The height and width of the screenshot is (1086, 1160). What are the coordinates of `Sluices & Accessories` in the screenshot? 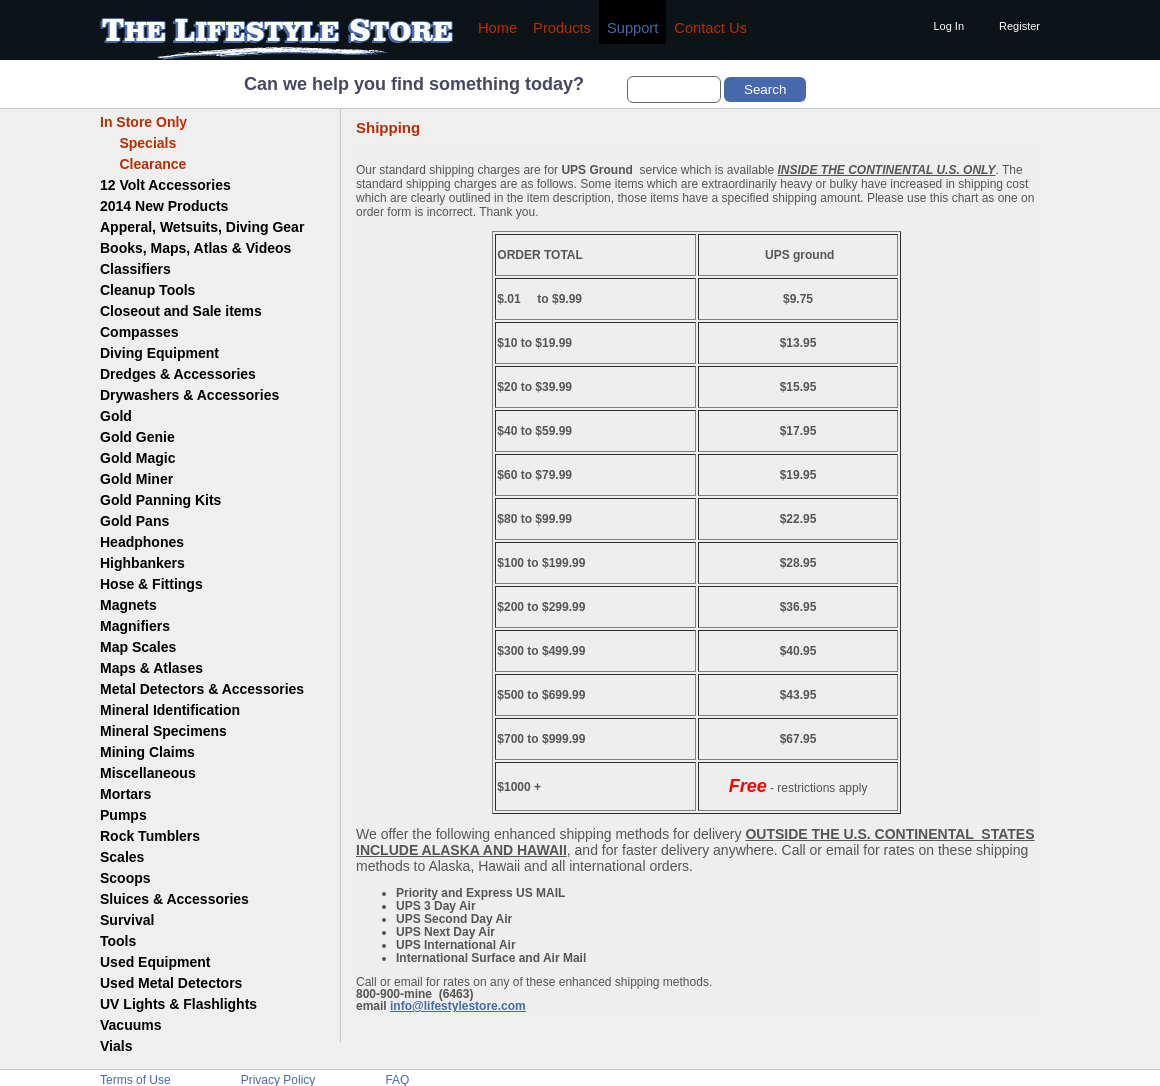 It's located at (174, 899).